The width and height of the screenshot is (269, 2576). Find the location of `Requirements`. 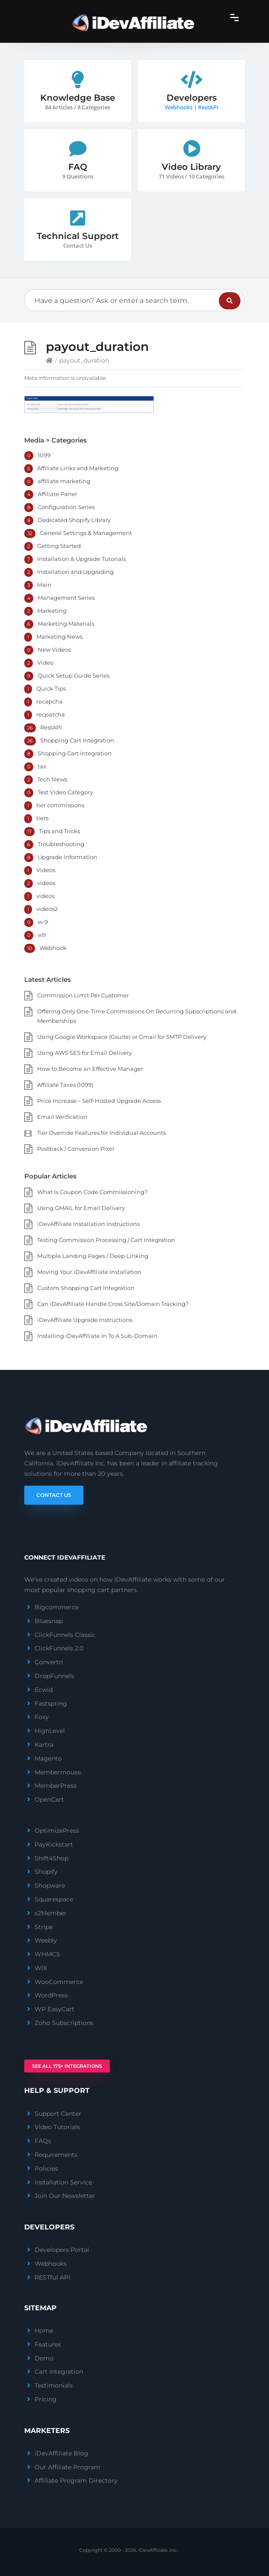

Requirements is located at coordinates (56, 2155).